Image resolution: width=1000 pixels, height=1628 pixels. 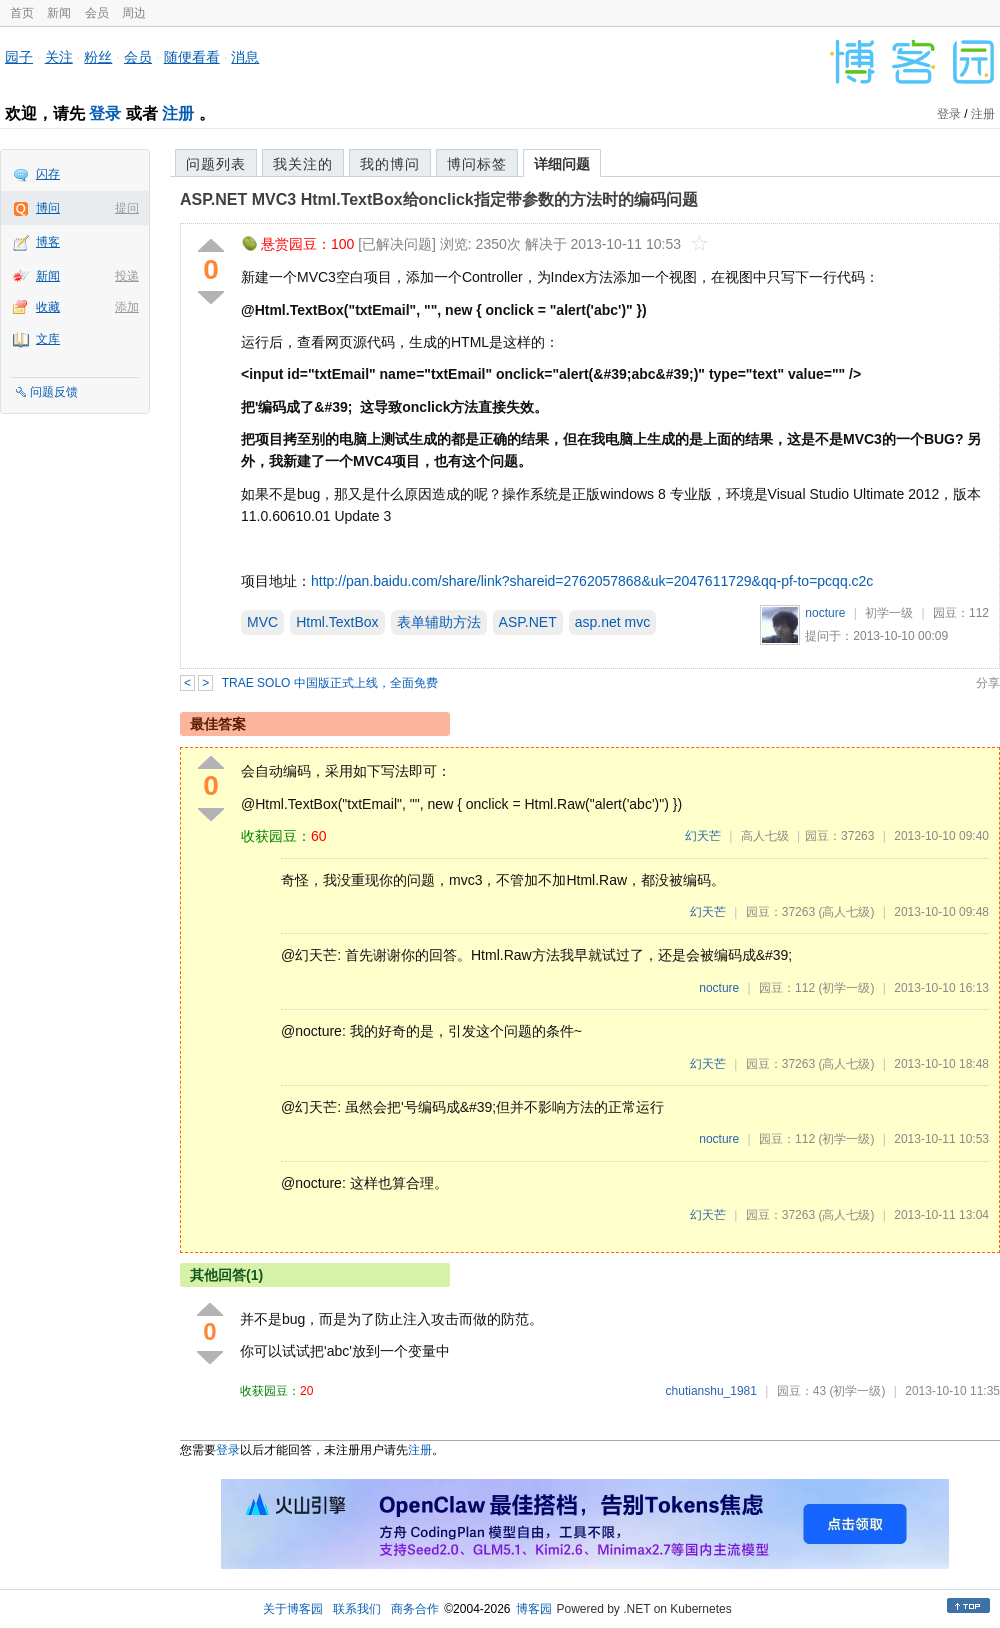 I want to click on 周边, so click(x=134, y=13).